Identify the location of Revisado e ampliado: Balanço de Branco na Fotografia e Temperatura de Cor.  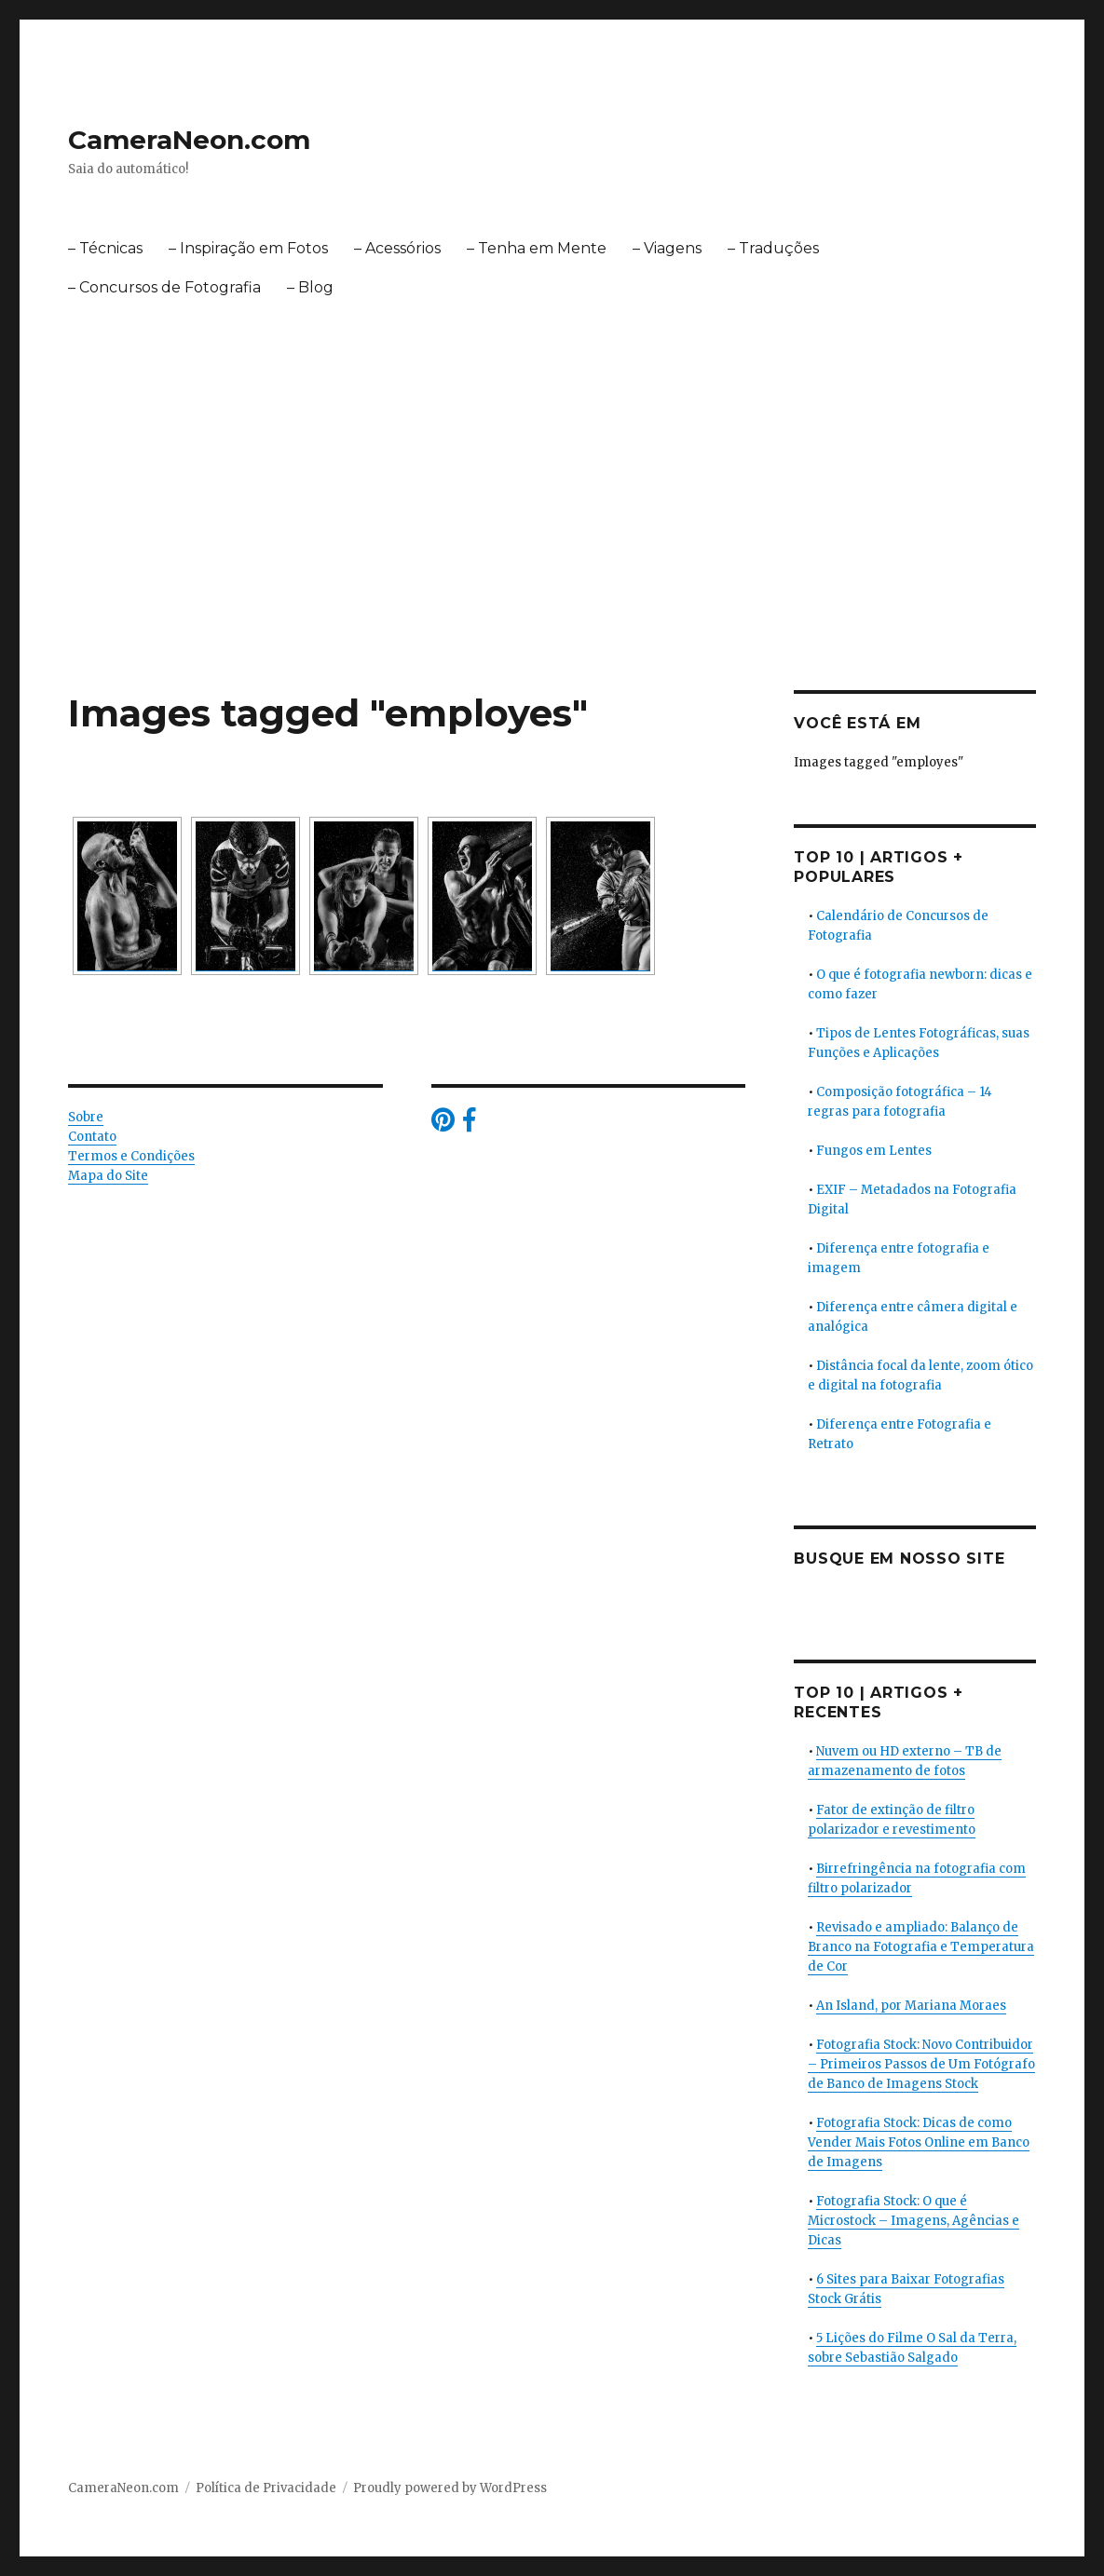
(921, 1946).